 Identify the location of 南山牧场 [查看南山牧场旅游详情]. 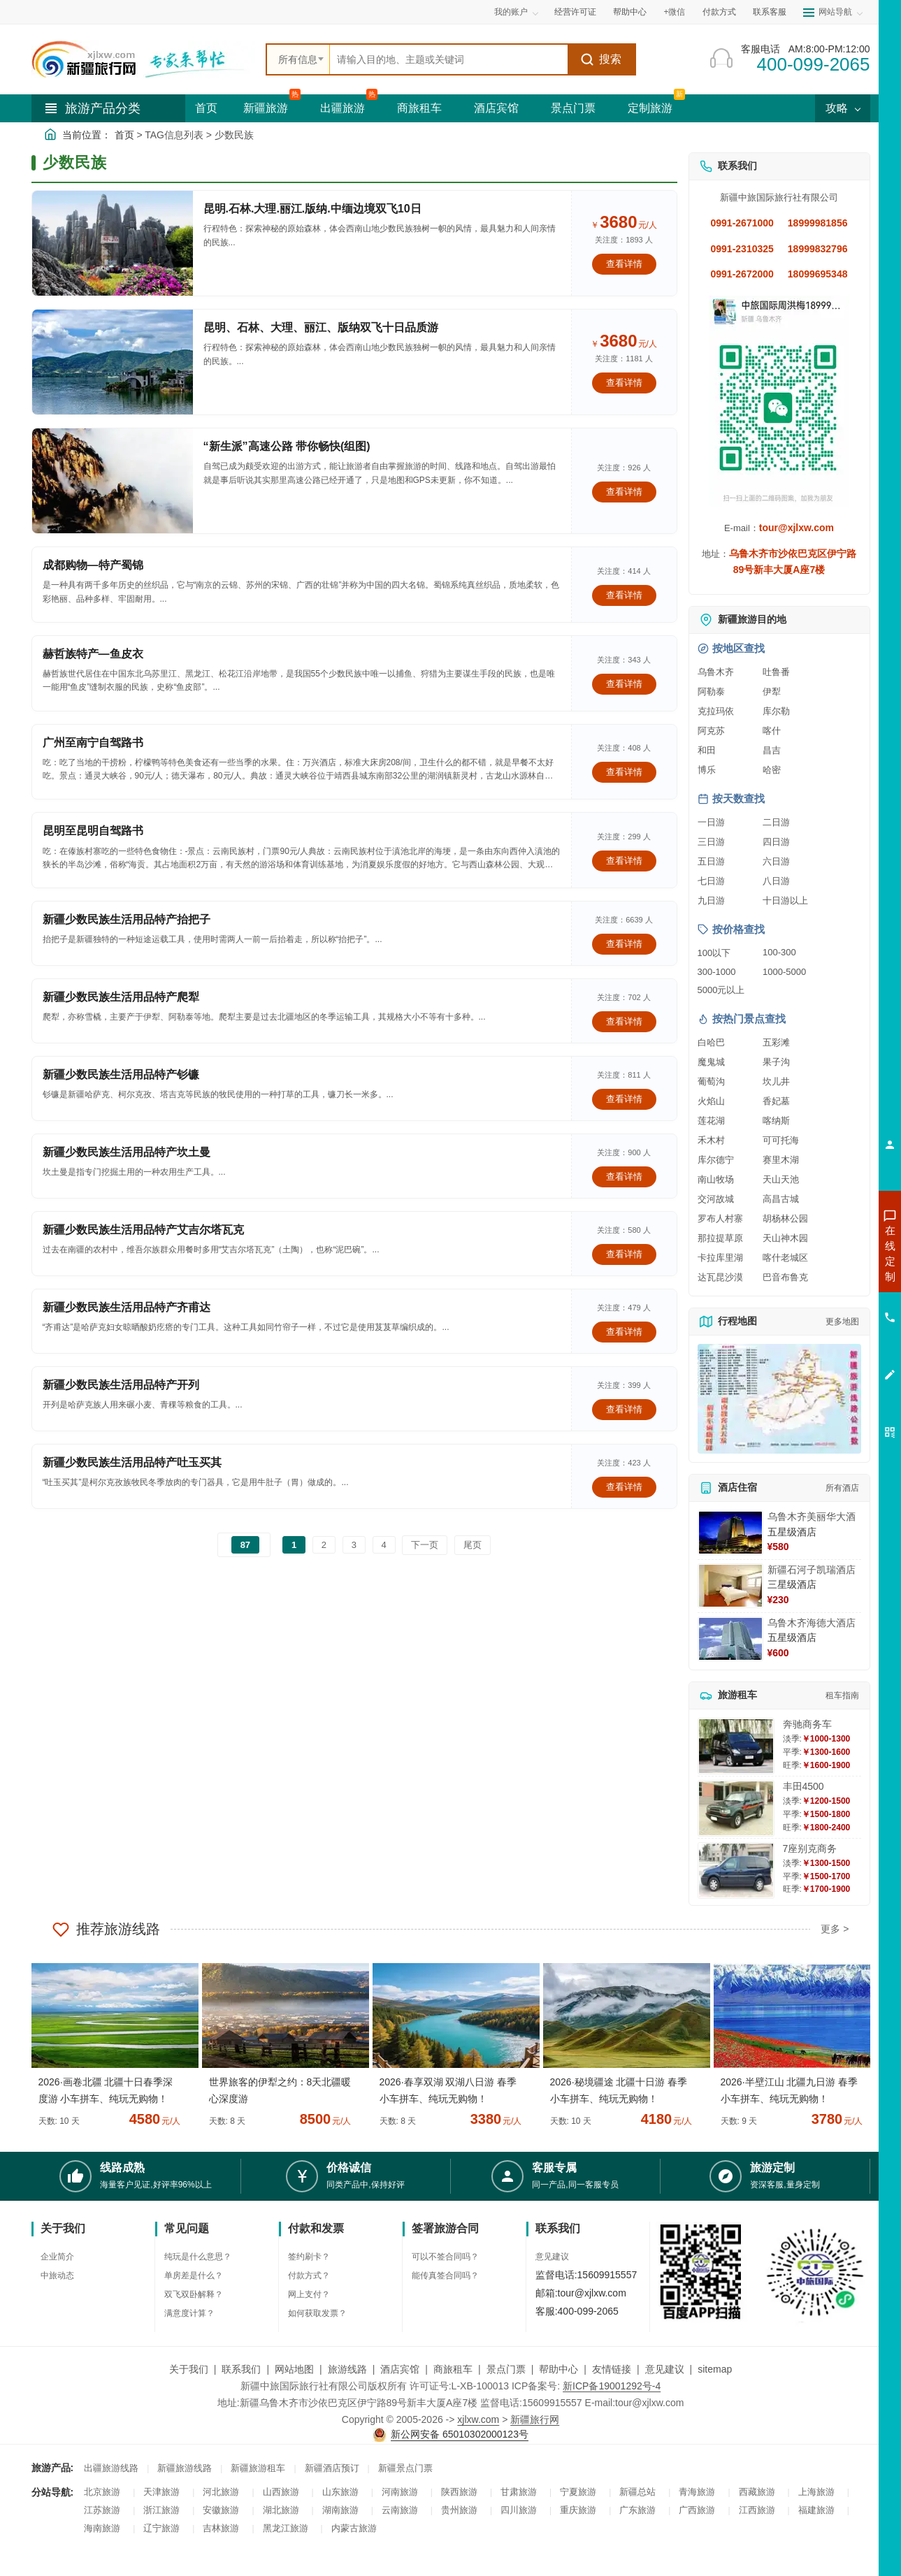
(716, 1179).